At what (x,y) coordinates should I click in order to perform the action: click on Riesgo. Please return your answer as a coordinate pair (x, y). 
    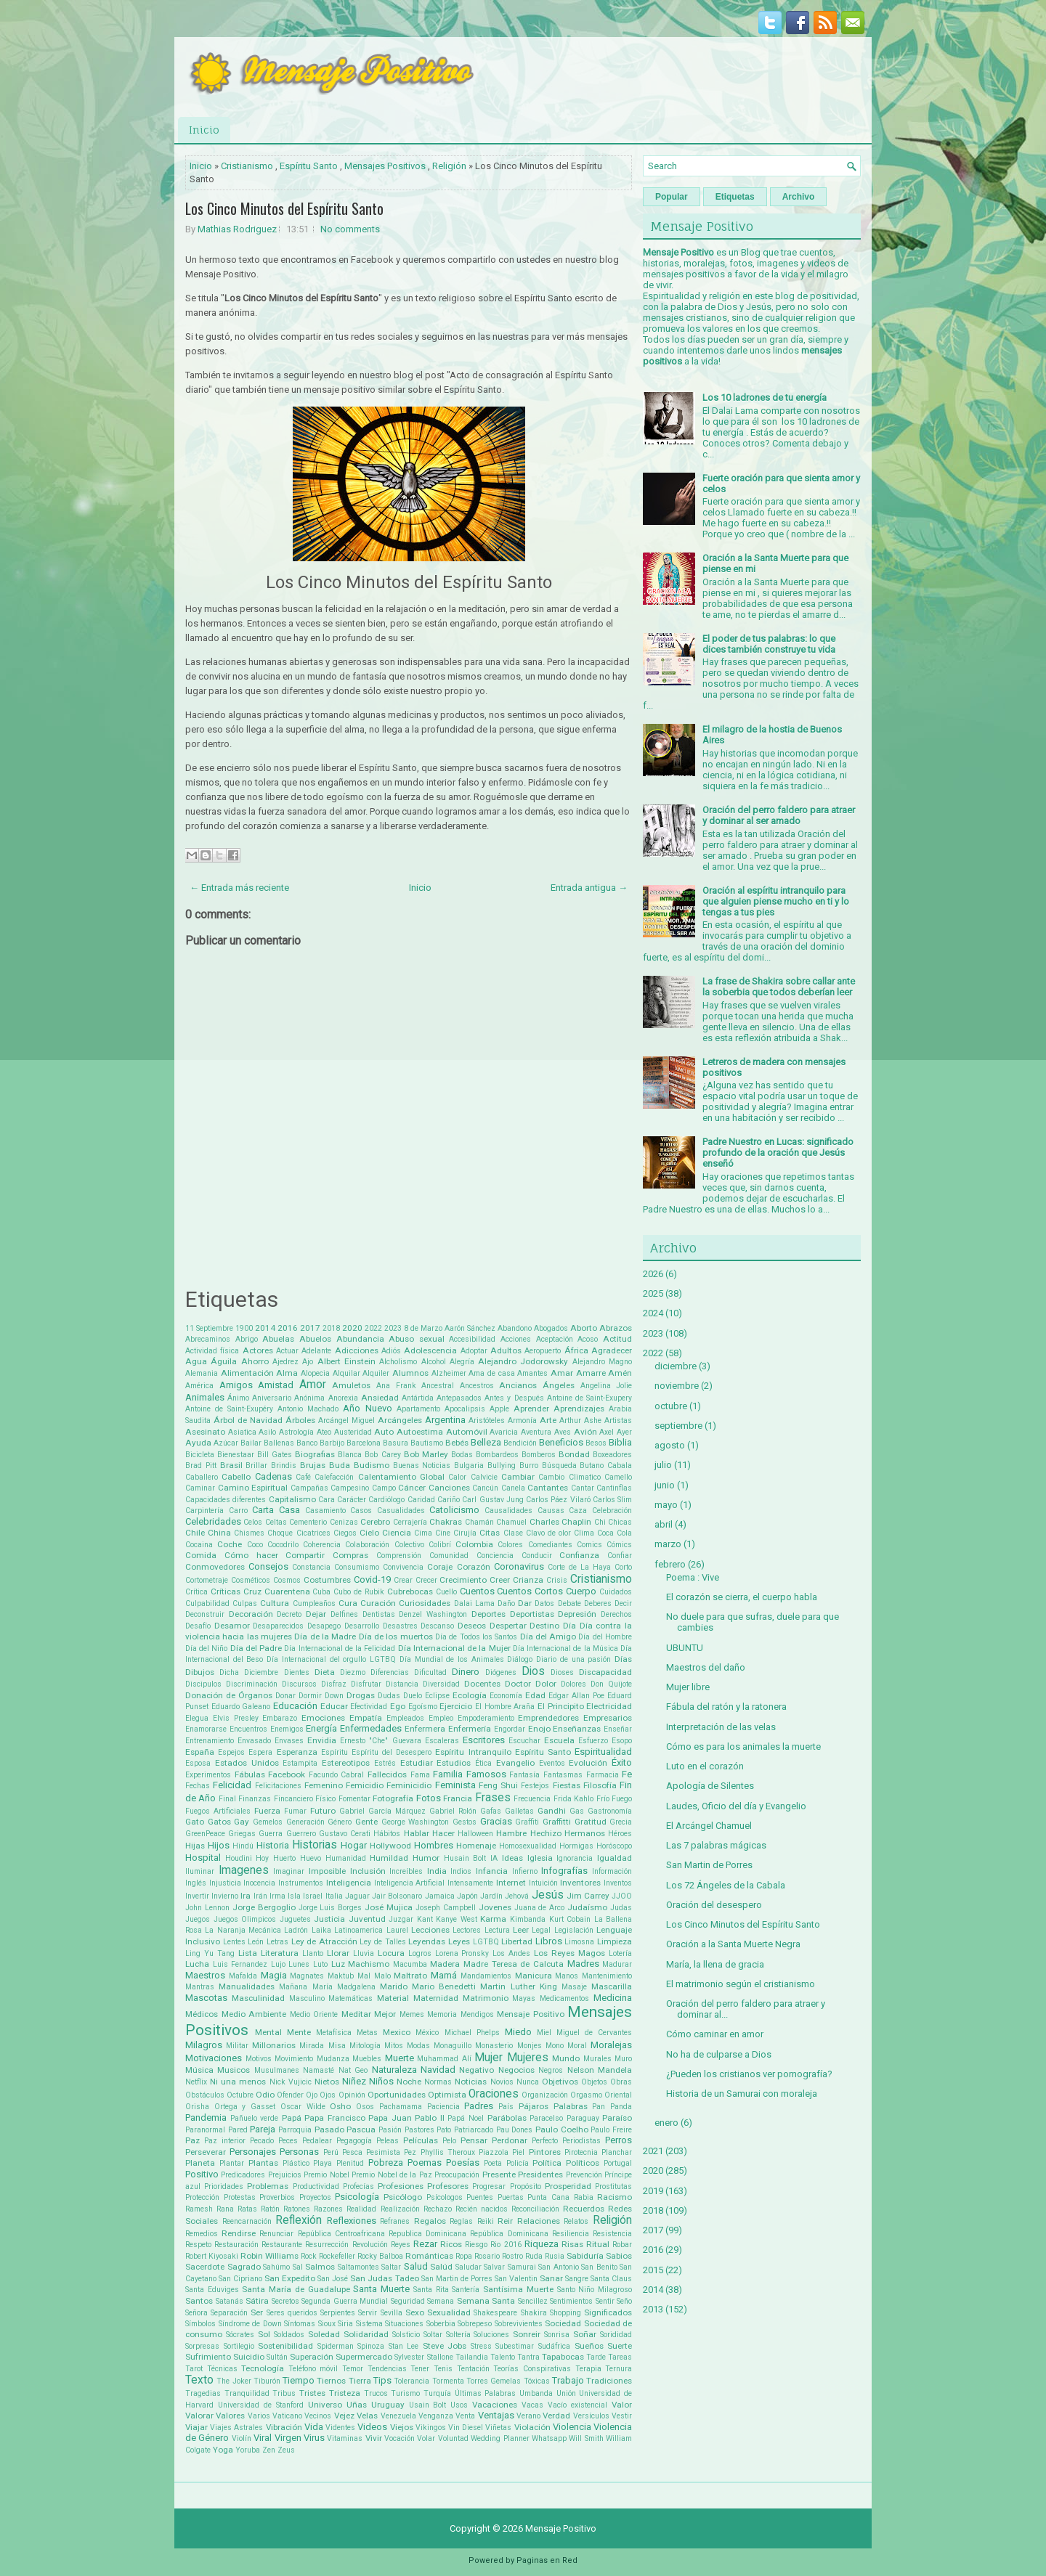
    Looking at the image, I should click on (476, 2244).